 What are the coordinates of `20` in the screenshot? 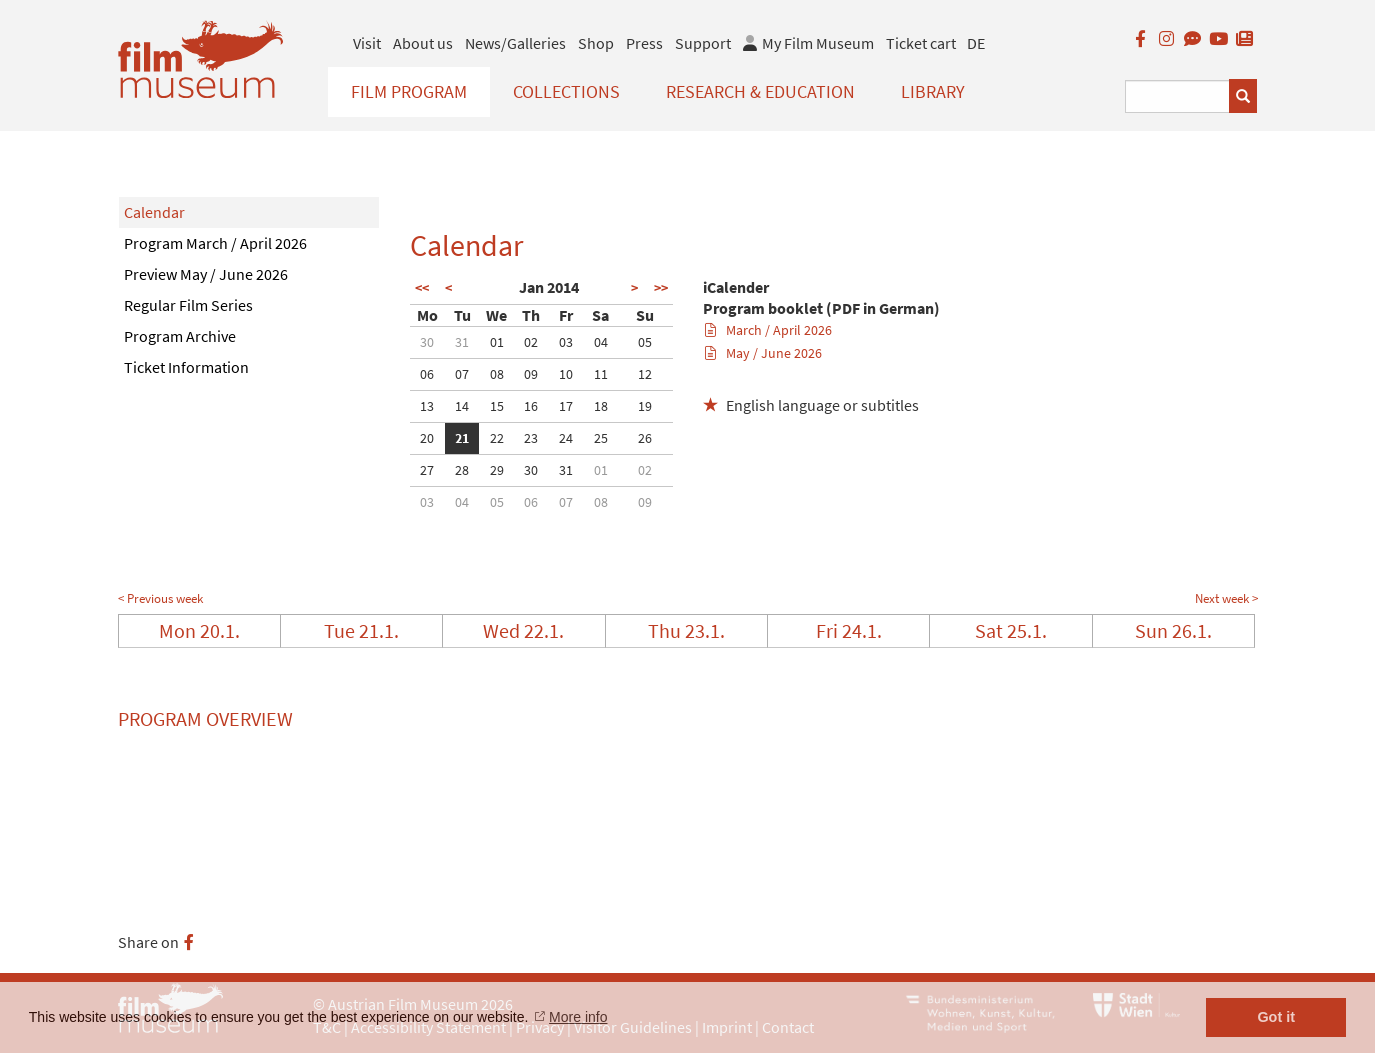 It's located at (427, 438).